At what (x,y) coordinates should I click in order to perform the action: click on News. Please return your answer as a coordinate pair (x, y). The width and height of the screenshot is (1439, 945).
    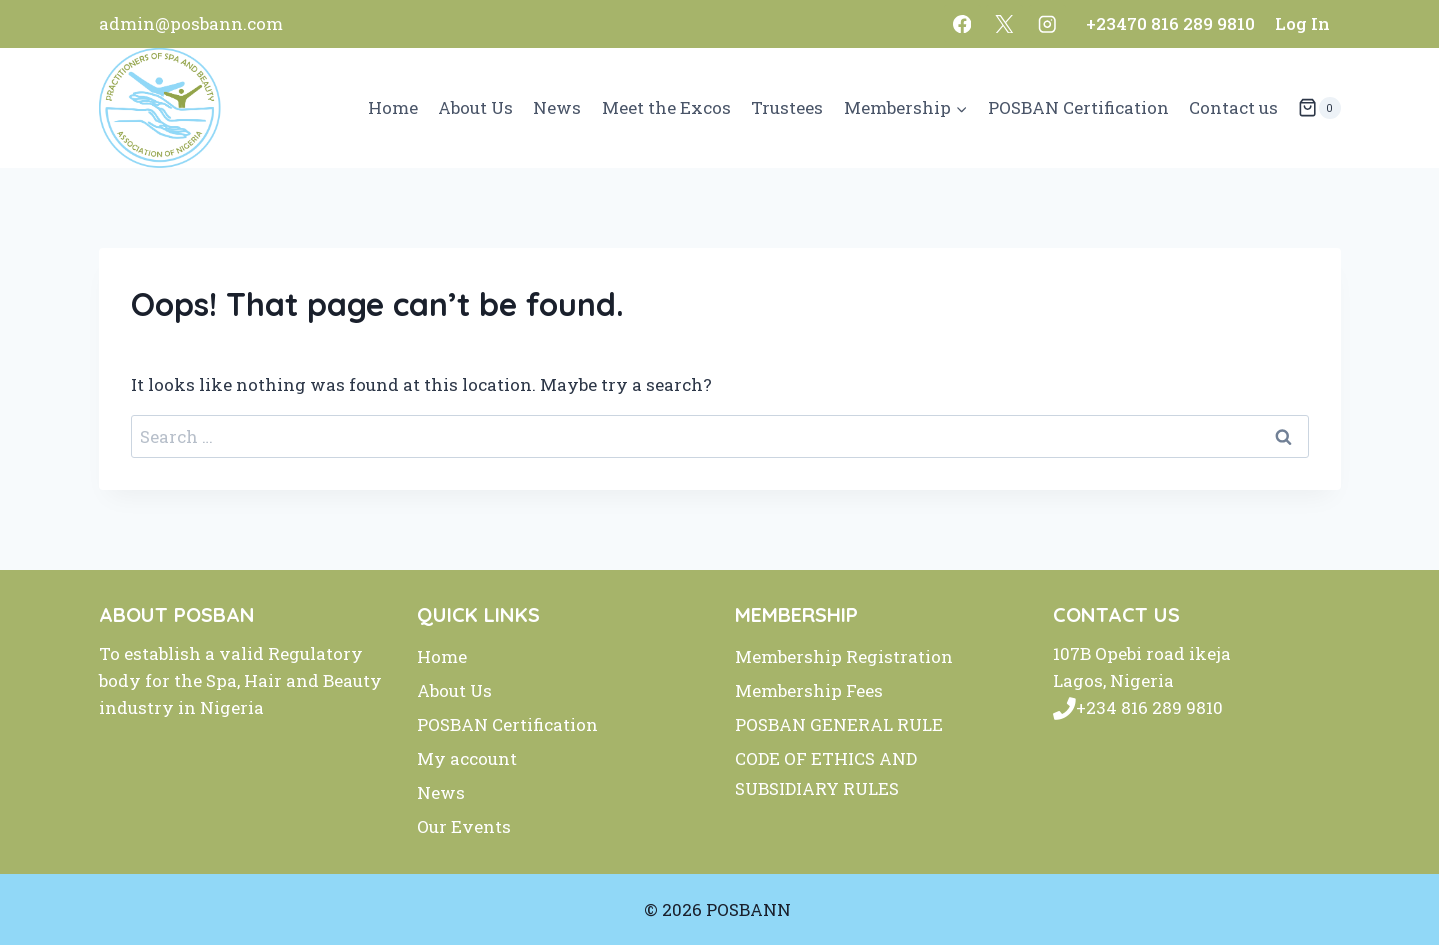
    Looking at the image, I should click on (557, 107).